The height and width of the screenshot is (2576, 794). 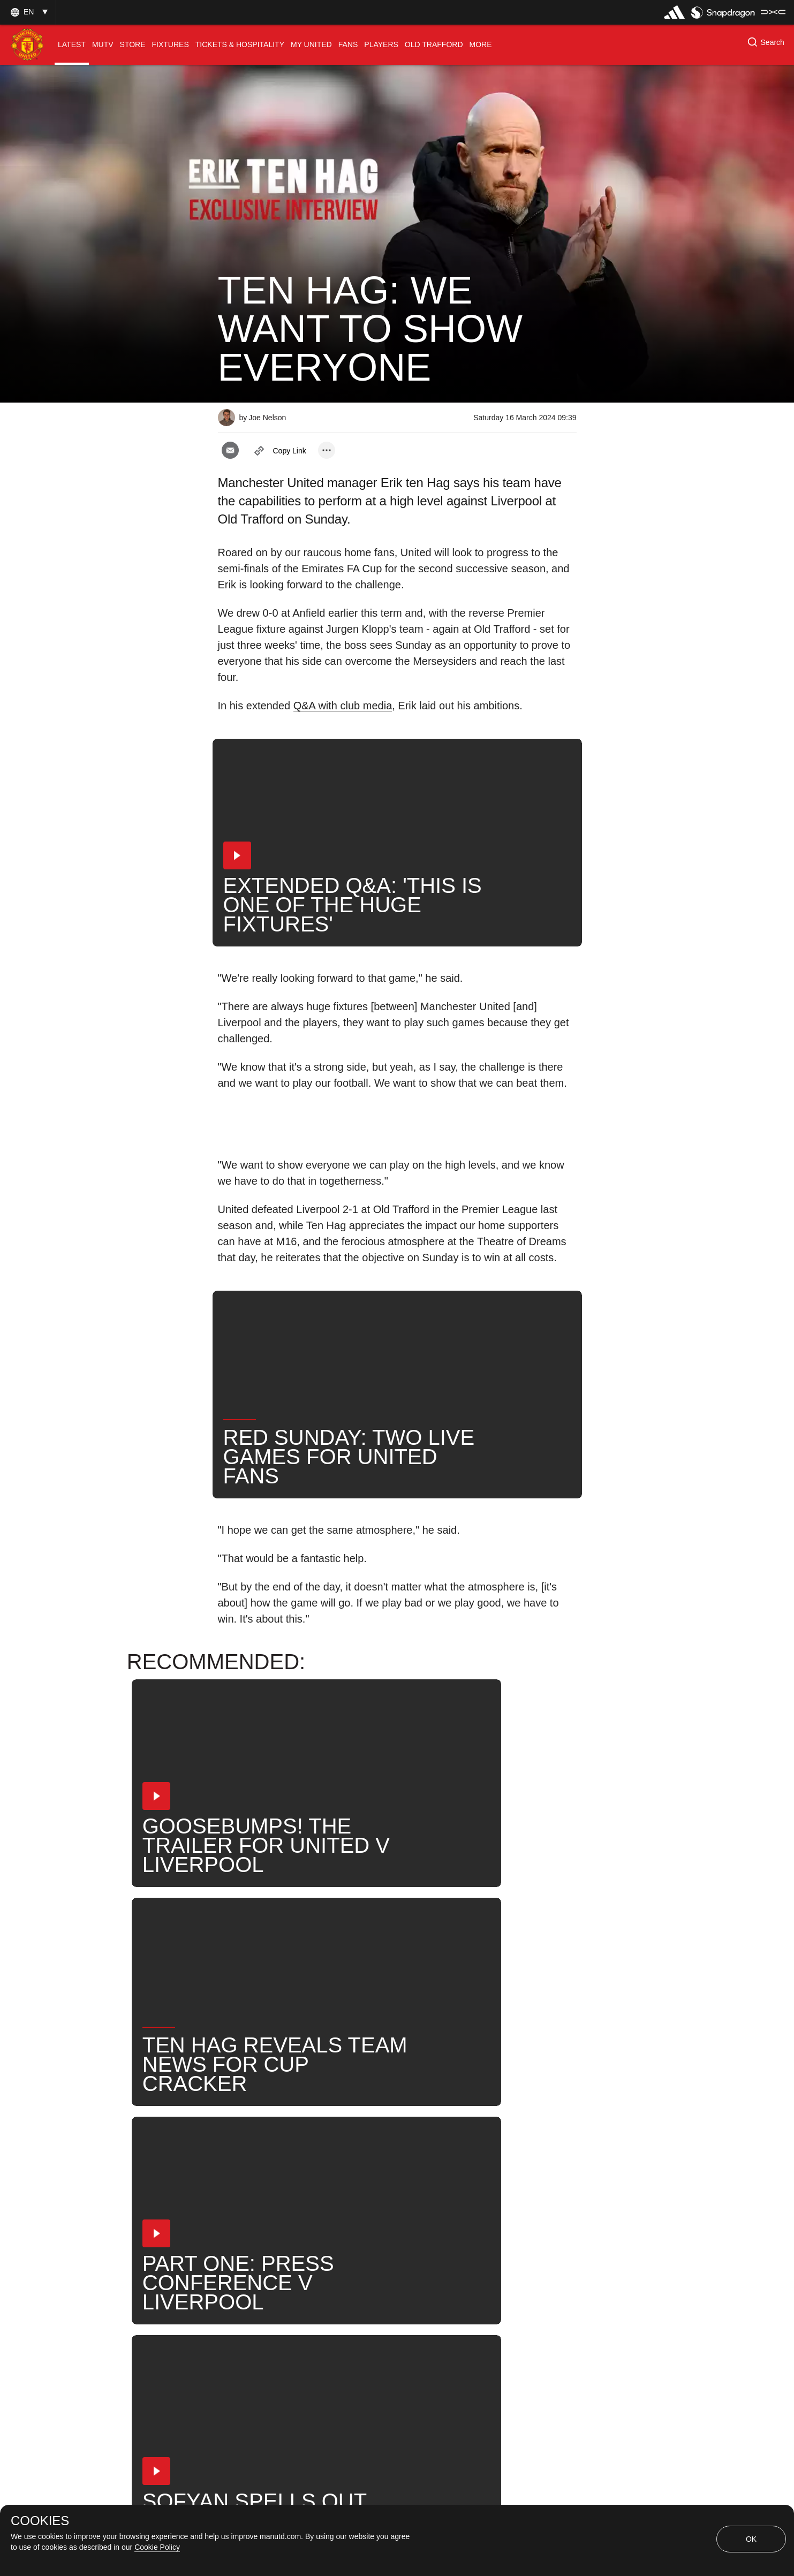 What do you see at coordinates (326, 450) in the screenshot?
I see `[open more share options]` at bounding box center [326, 450].